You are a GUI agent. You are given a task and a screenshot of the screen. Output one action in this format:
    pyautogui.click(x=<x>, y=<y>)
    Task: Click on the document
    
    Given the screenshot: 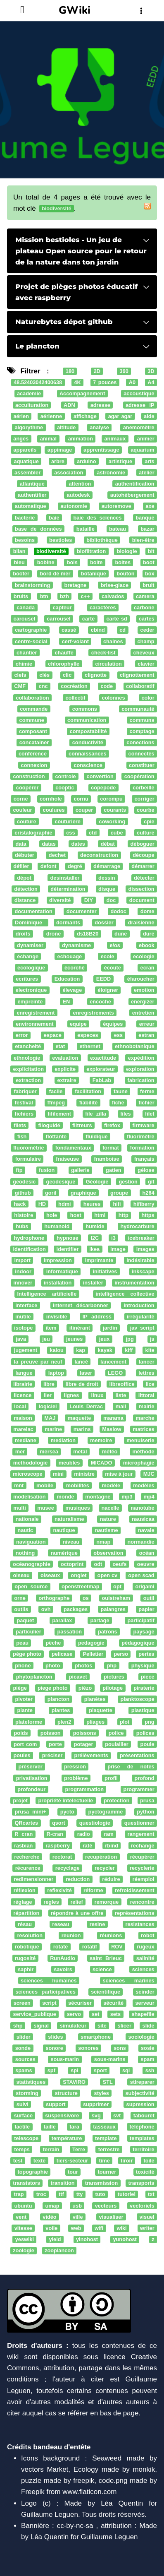 What is the action you would take?
    pyautogui.click(x=141, y=900)
    